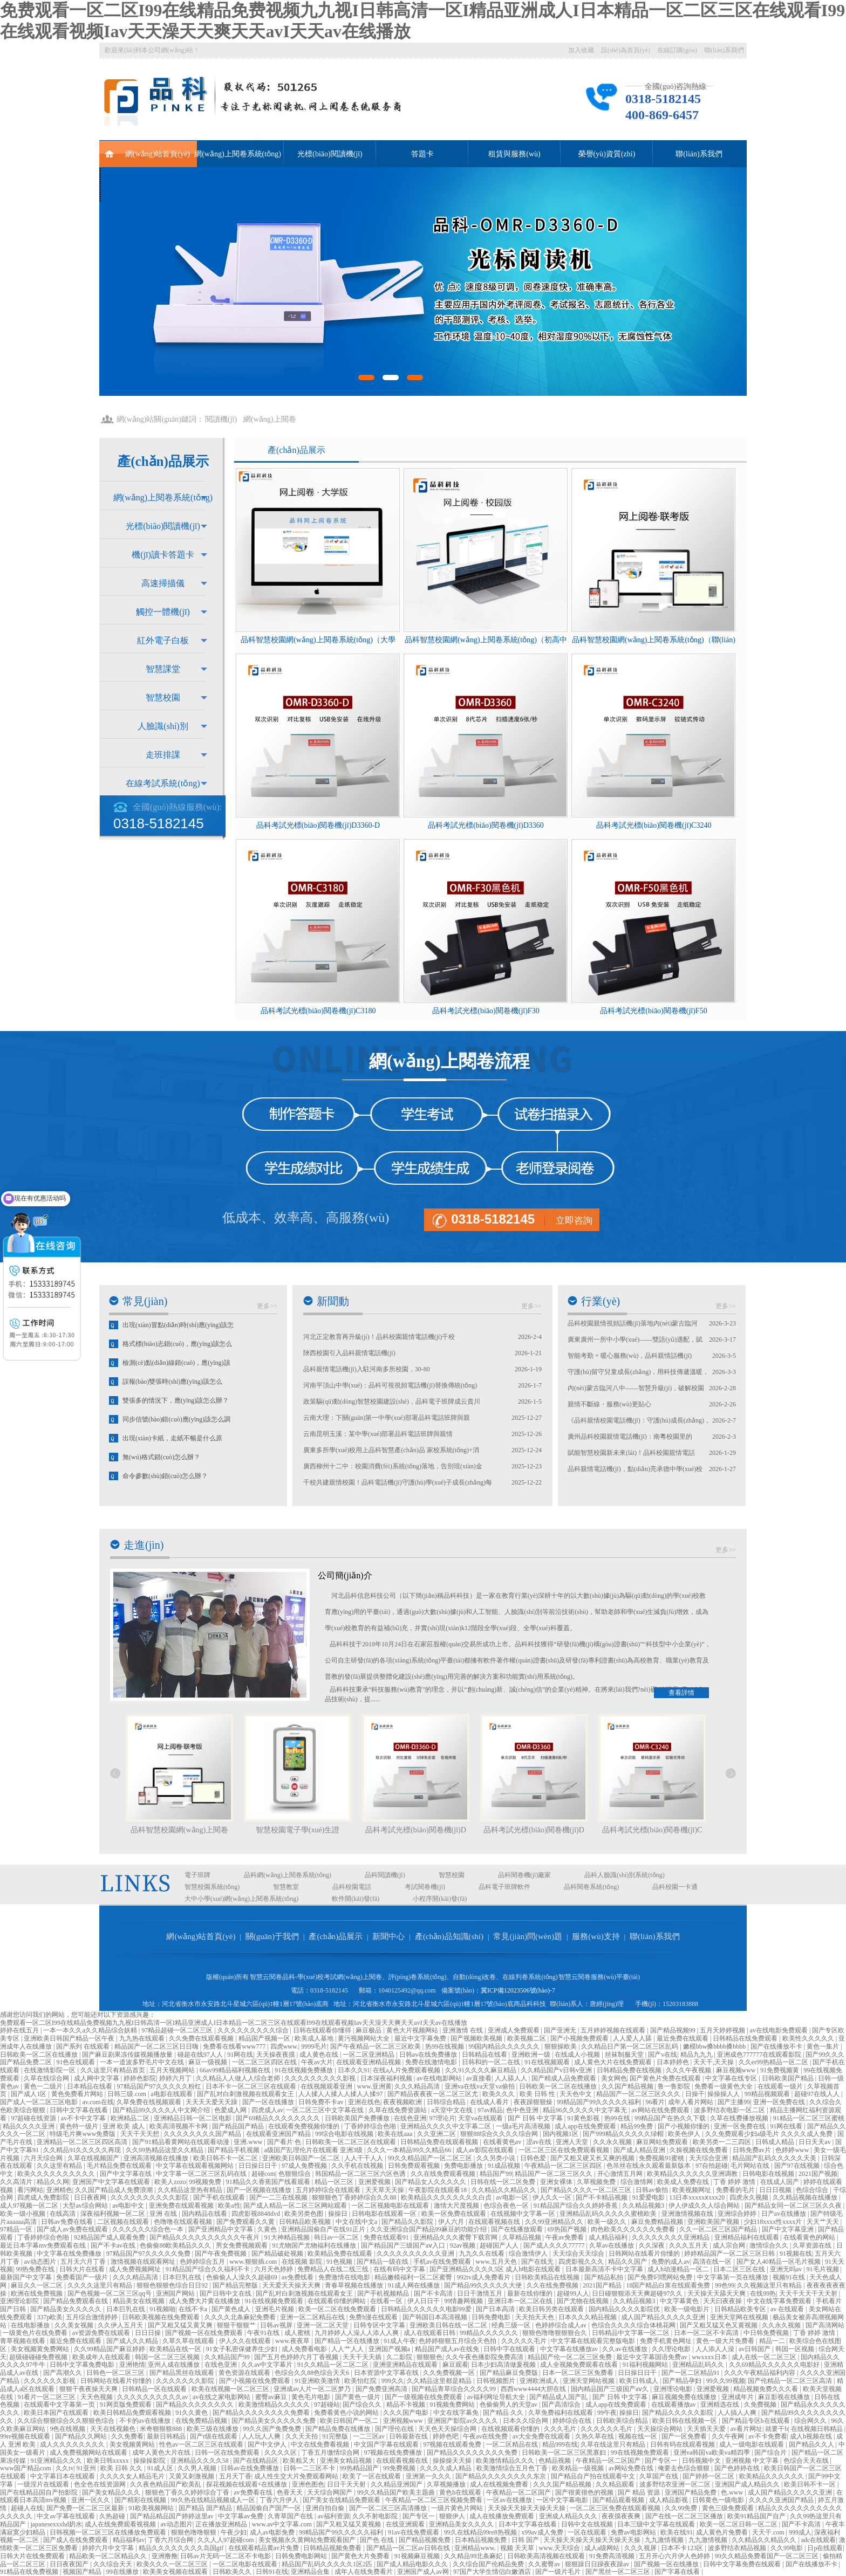  What do you see at coordinates (640, 2150) in the screenshot?
I see `国产成人精品亚洲` at bounding box center [640, 2150].